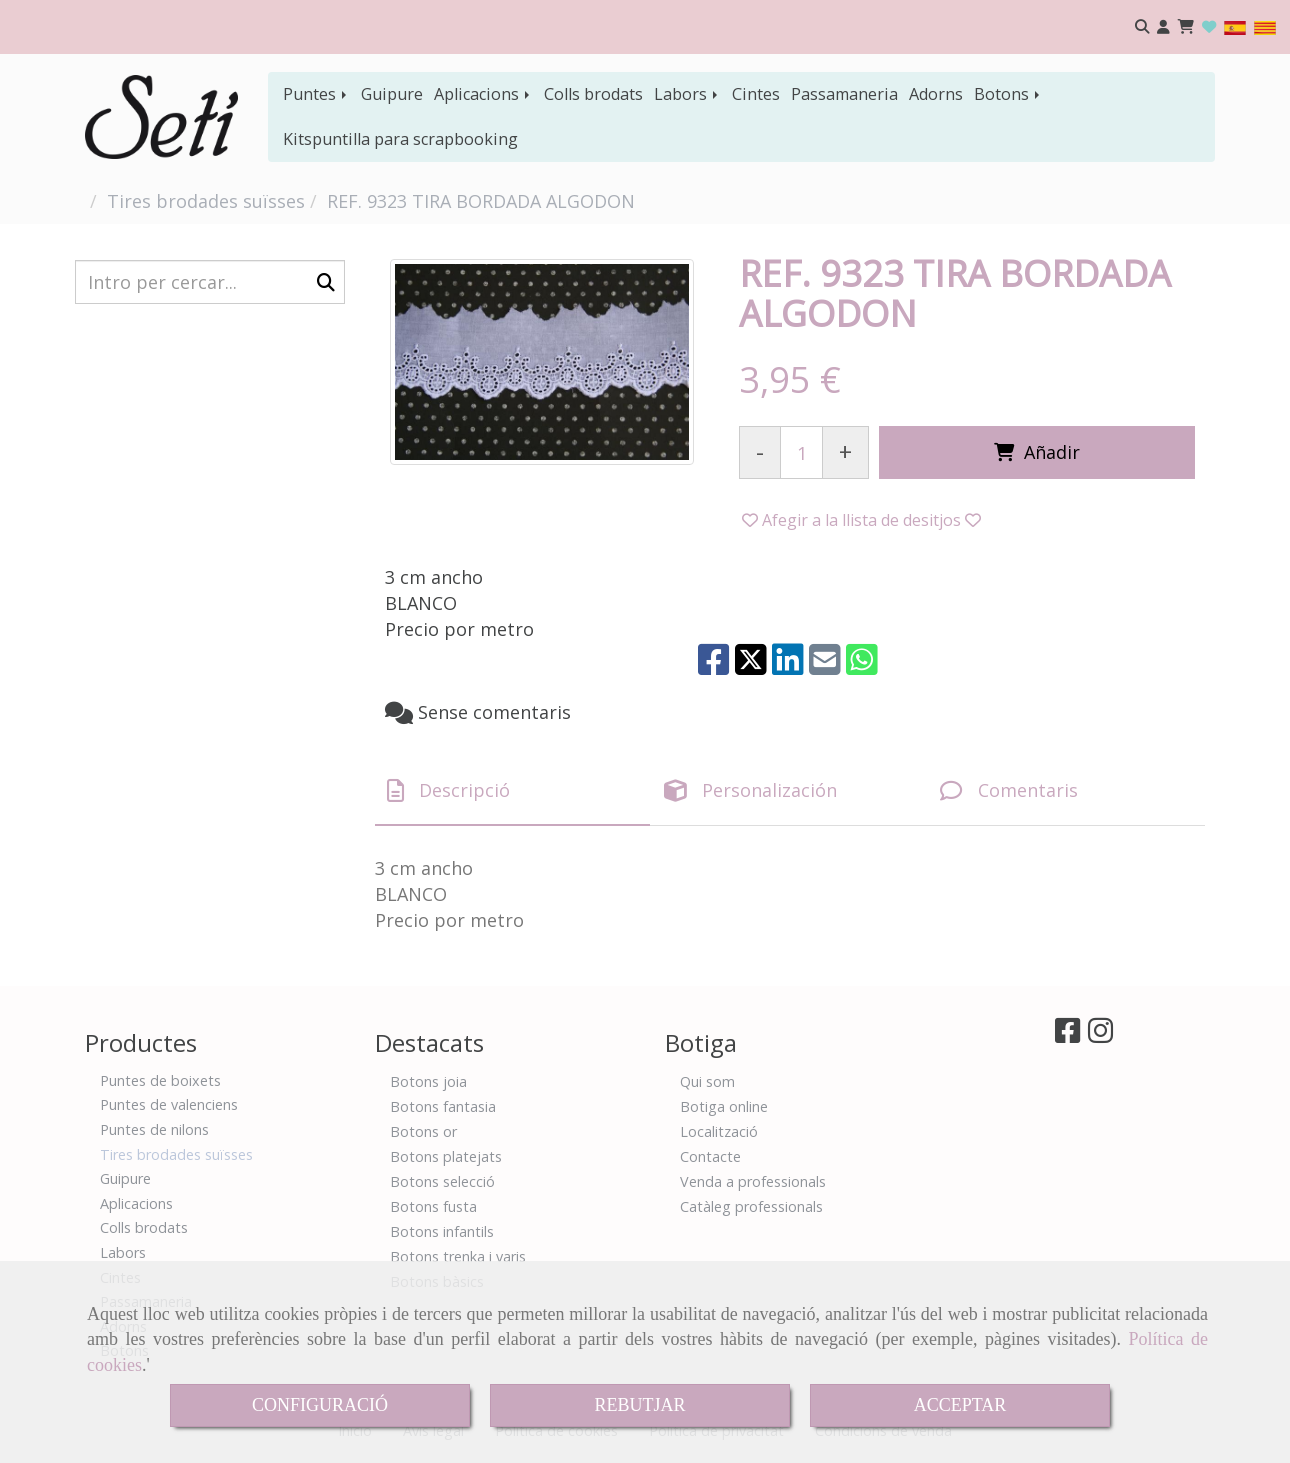  Describe the element at coordinates (423, 1131) in the screenshot. I see `Botons or` at that location.